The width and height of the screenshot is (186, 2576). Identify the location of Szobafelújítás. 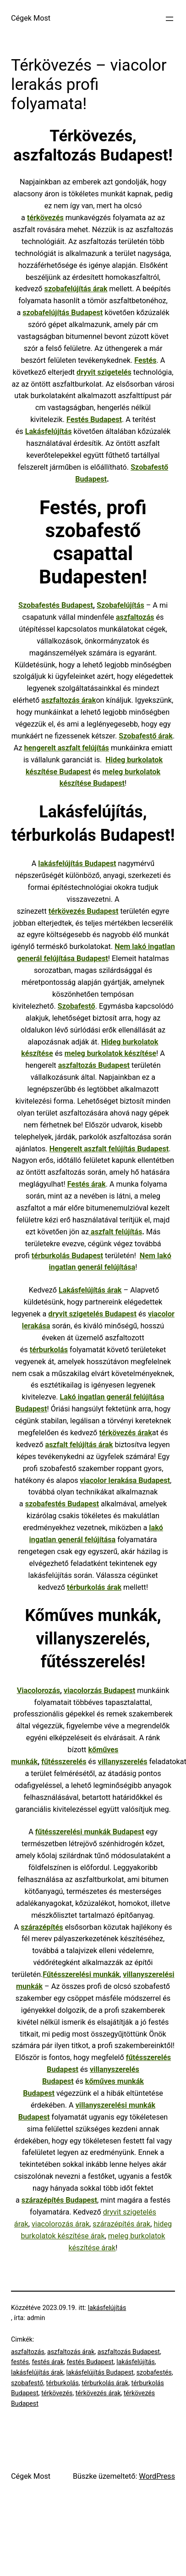
(120, 605).